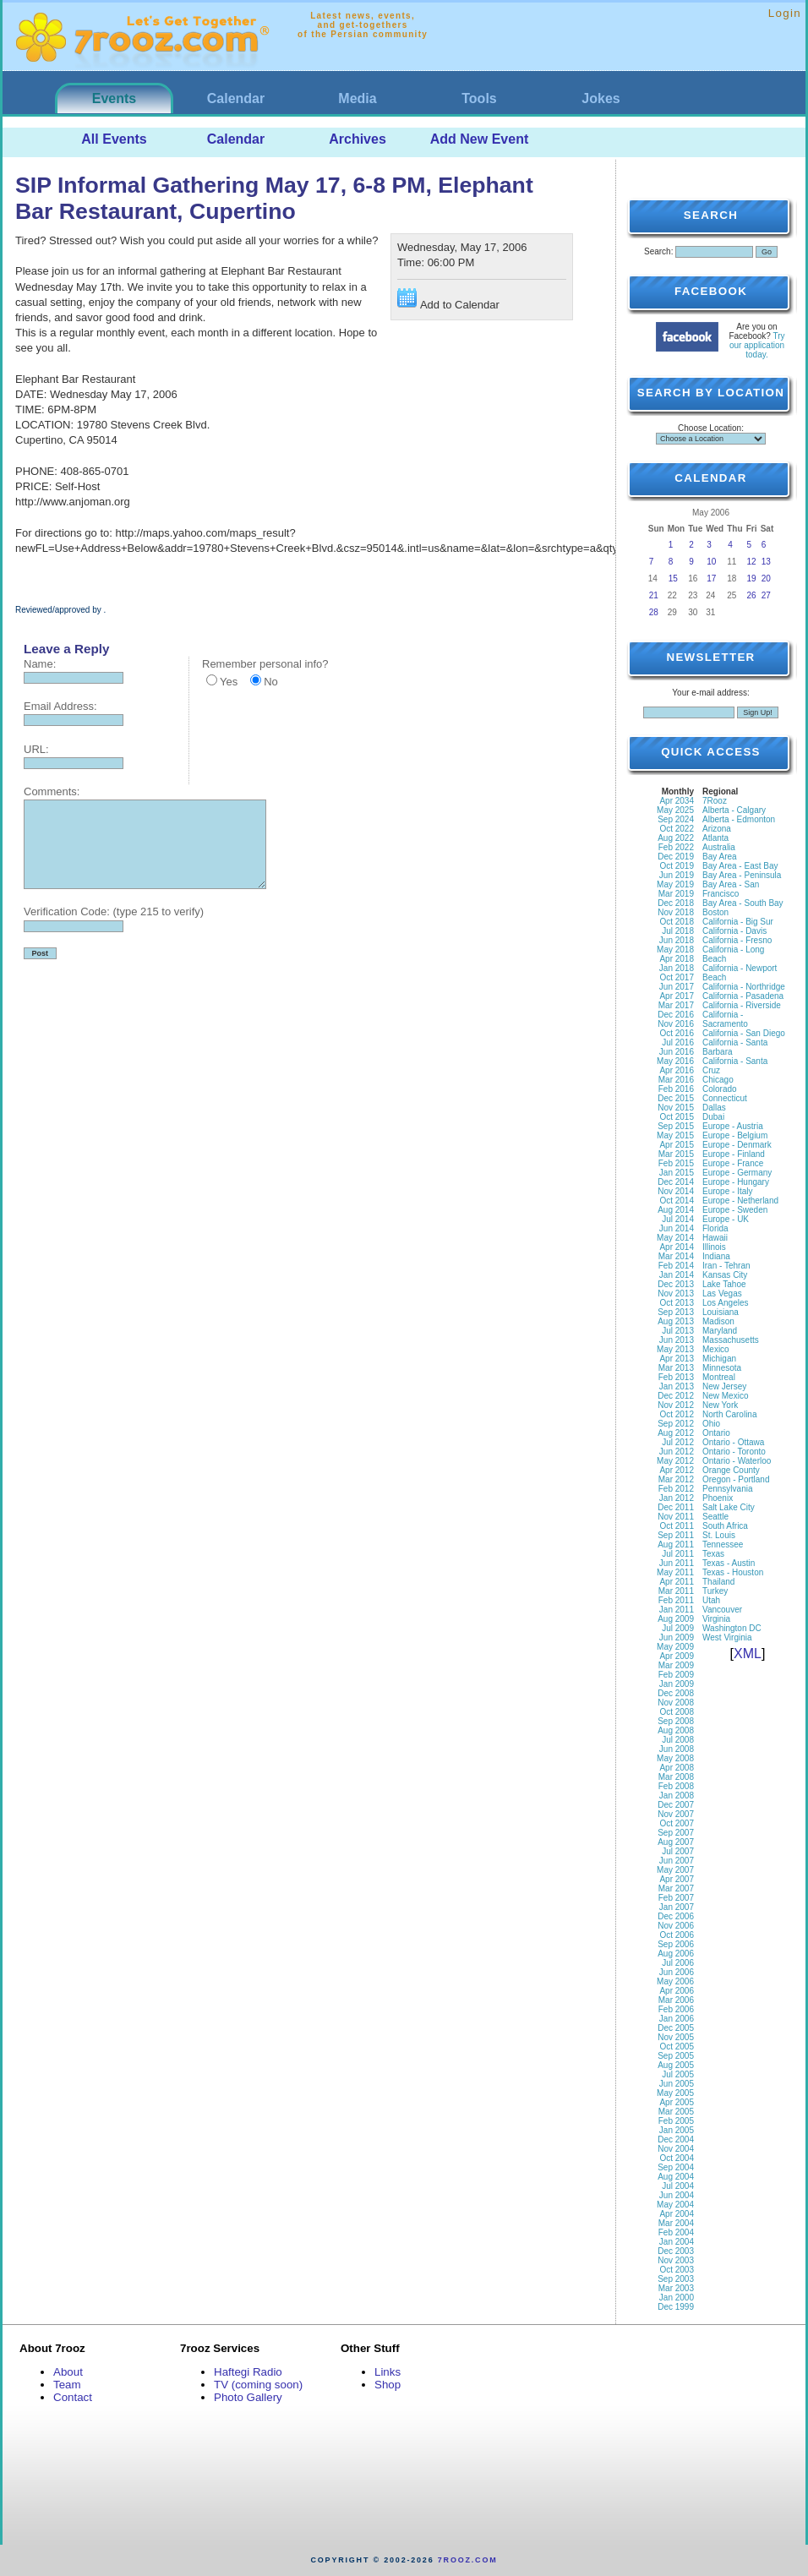 This screenshot has width=808, height=2576. What do you see at coordinates (676, 903) in the screenshot?
I see `Dec 2018` at bounding box center [676, 903].